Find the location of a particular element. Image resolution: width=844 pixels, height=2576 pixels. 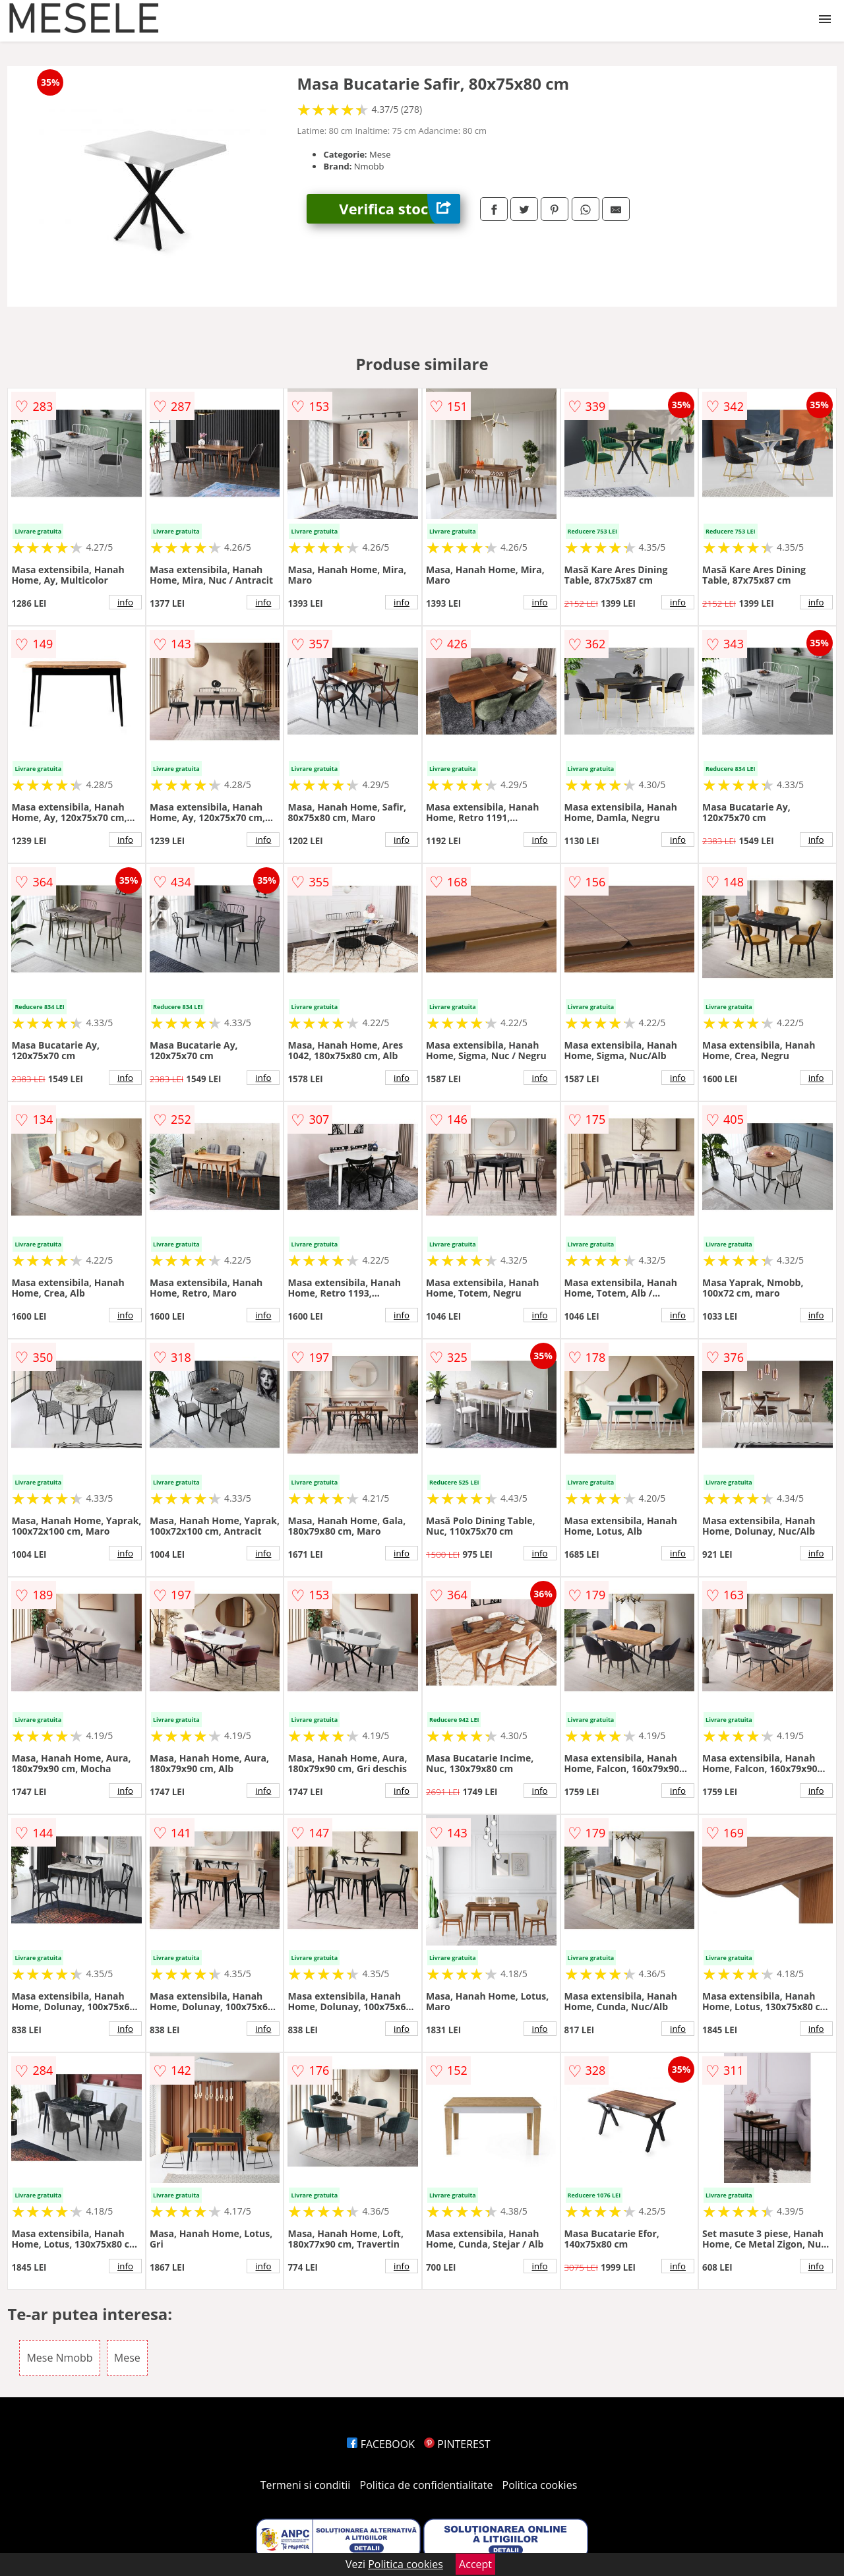

Accept is located at coordinates (475, 2564).